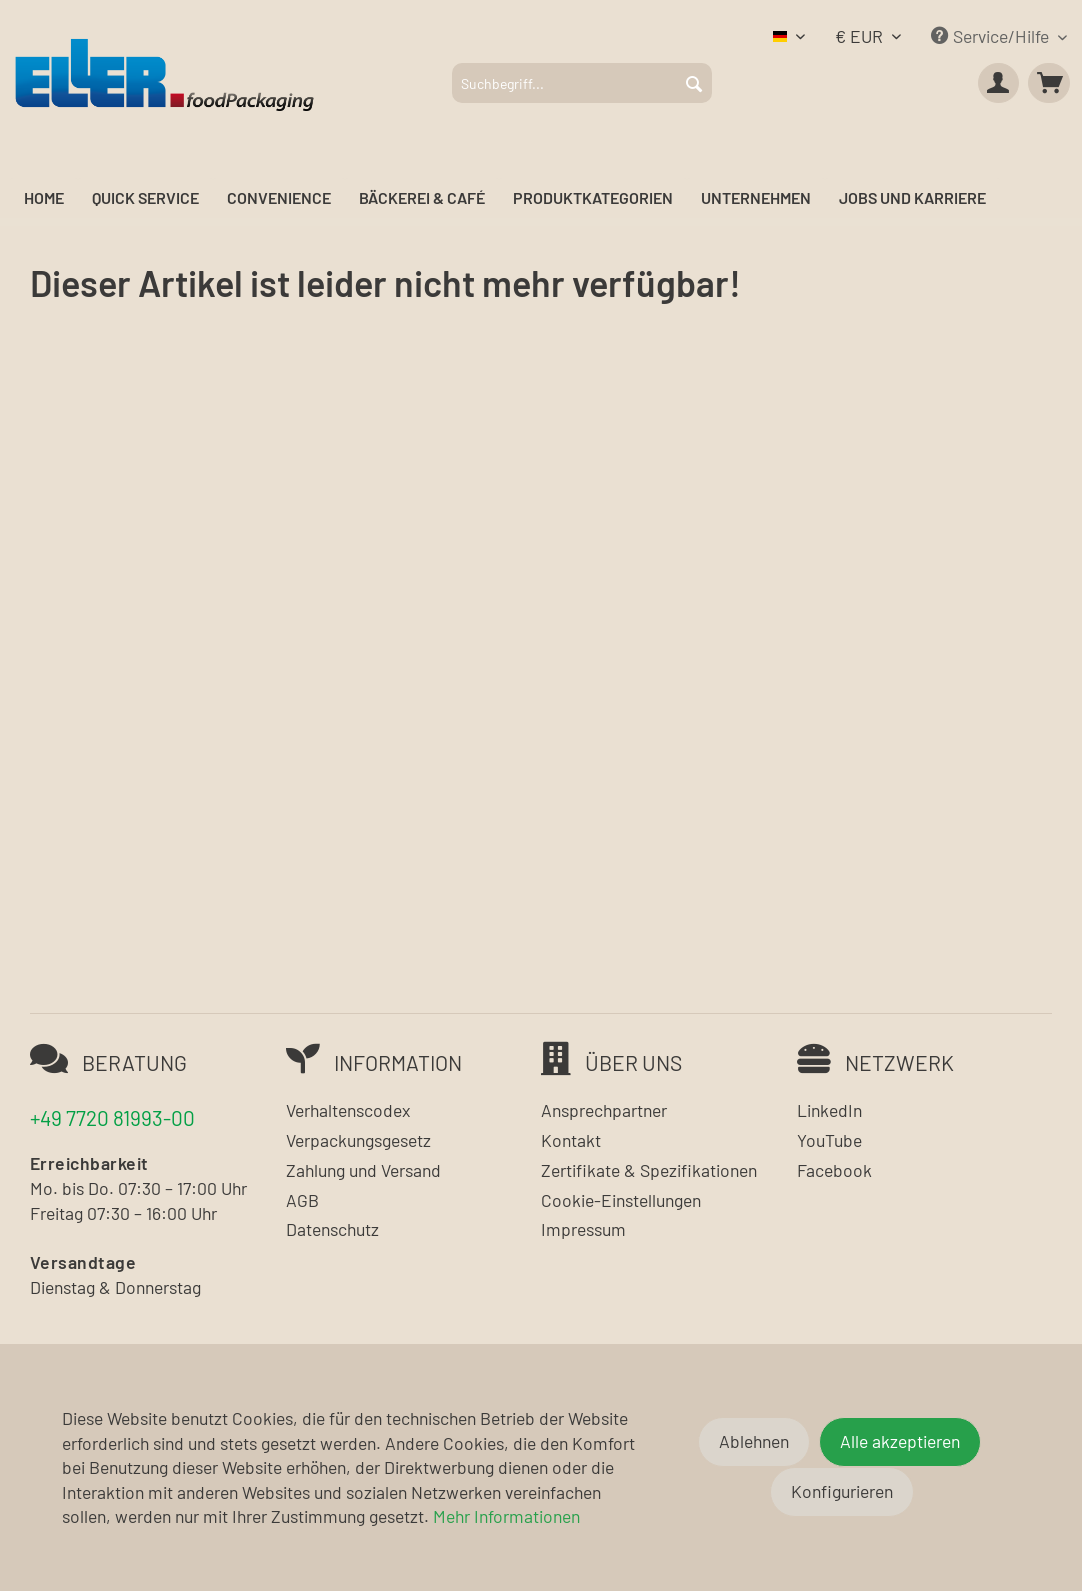 This screenshot has height=1591, width=1082. I want to click on Ablehnen, so click(754, 1441).